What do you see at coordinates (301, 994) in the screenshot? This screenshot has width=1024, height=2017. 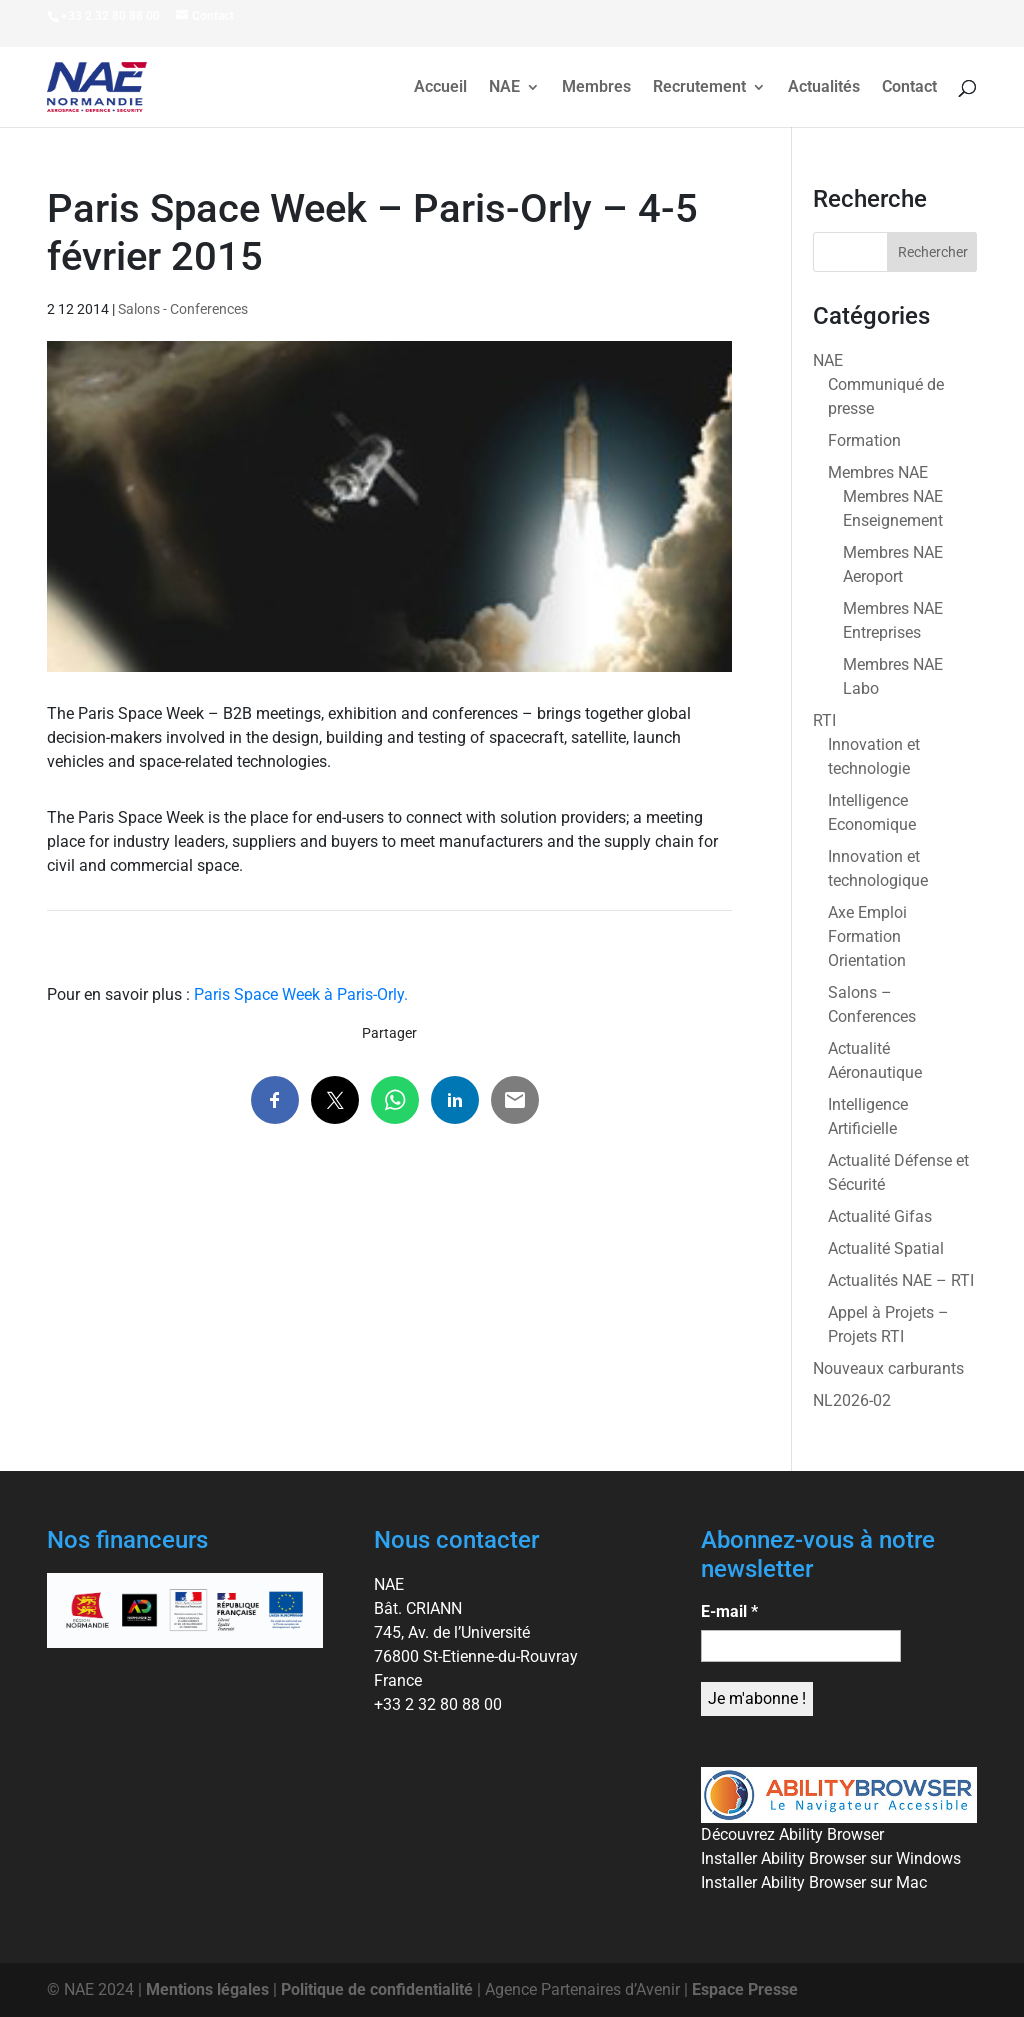 I see `Paris Space Week à Paris-Orly.` at bounding box center [301, 994].